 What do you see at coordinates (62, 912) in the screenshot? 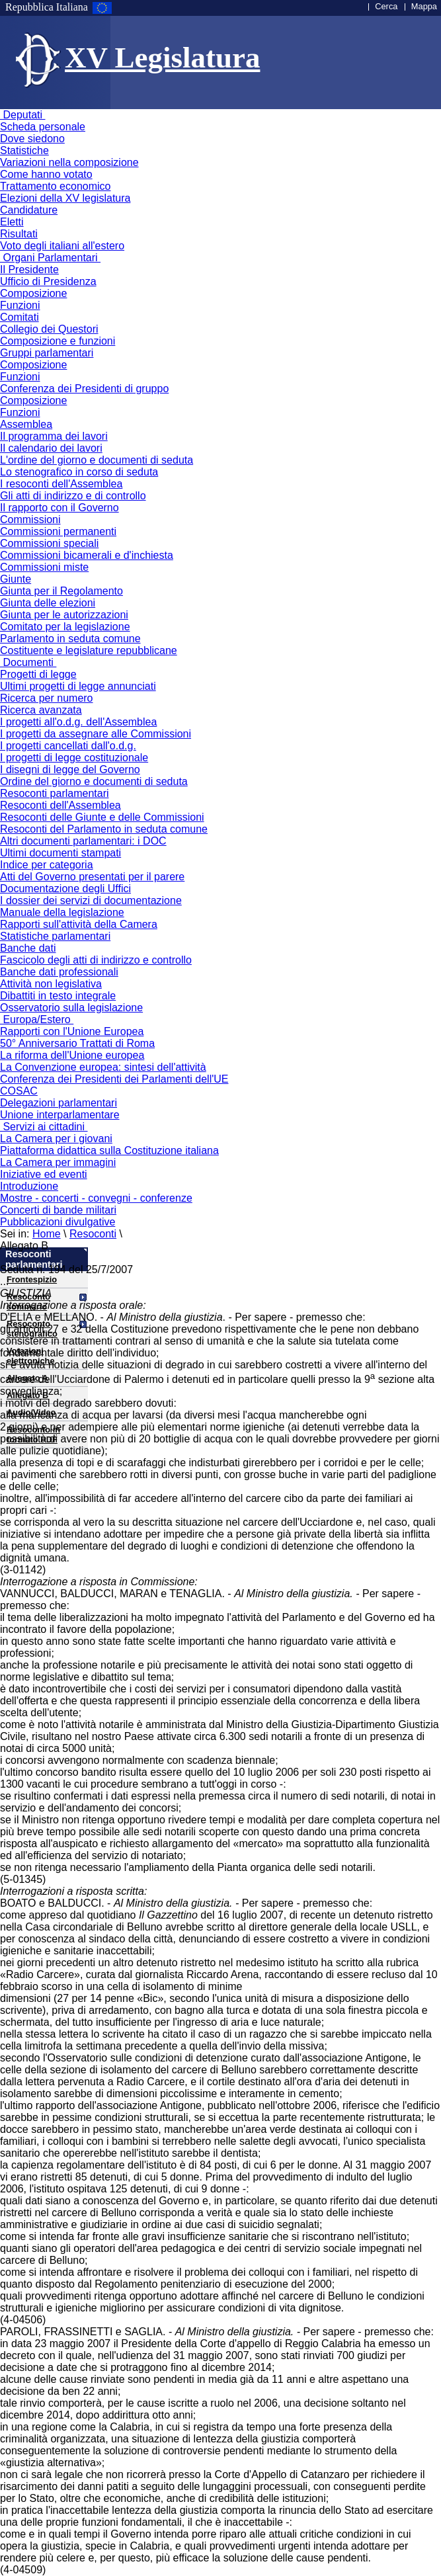
I see `Manuale della legislazione` at bounding box center [62, 912].